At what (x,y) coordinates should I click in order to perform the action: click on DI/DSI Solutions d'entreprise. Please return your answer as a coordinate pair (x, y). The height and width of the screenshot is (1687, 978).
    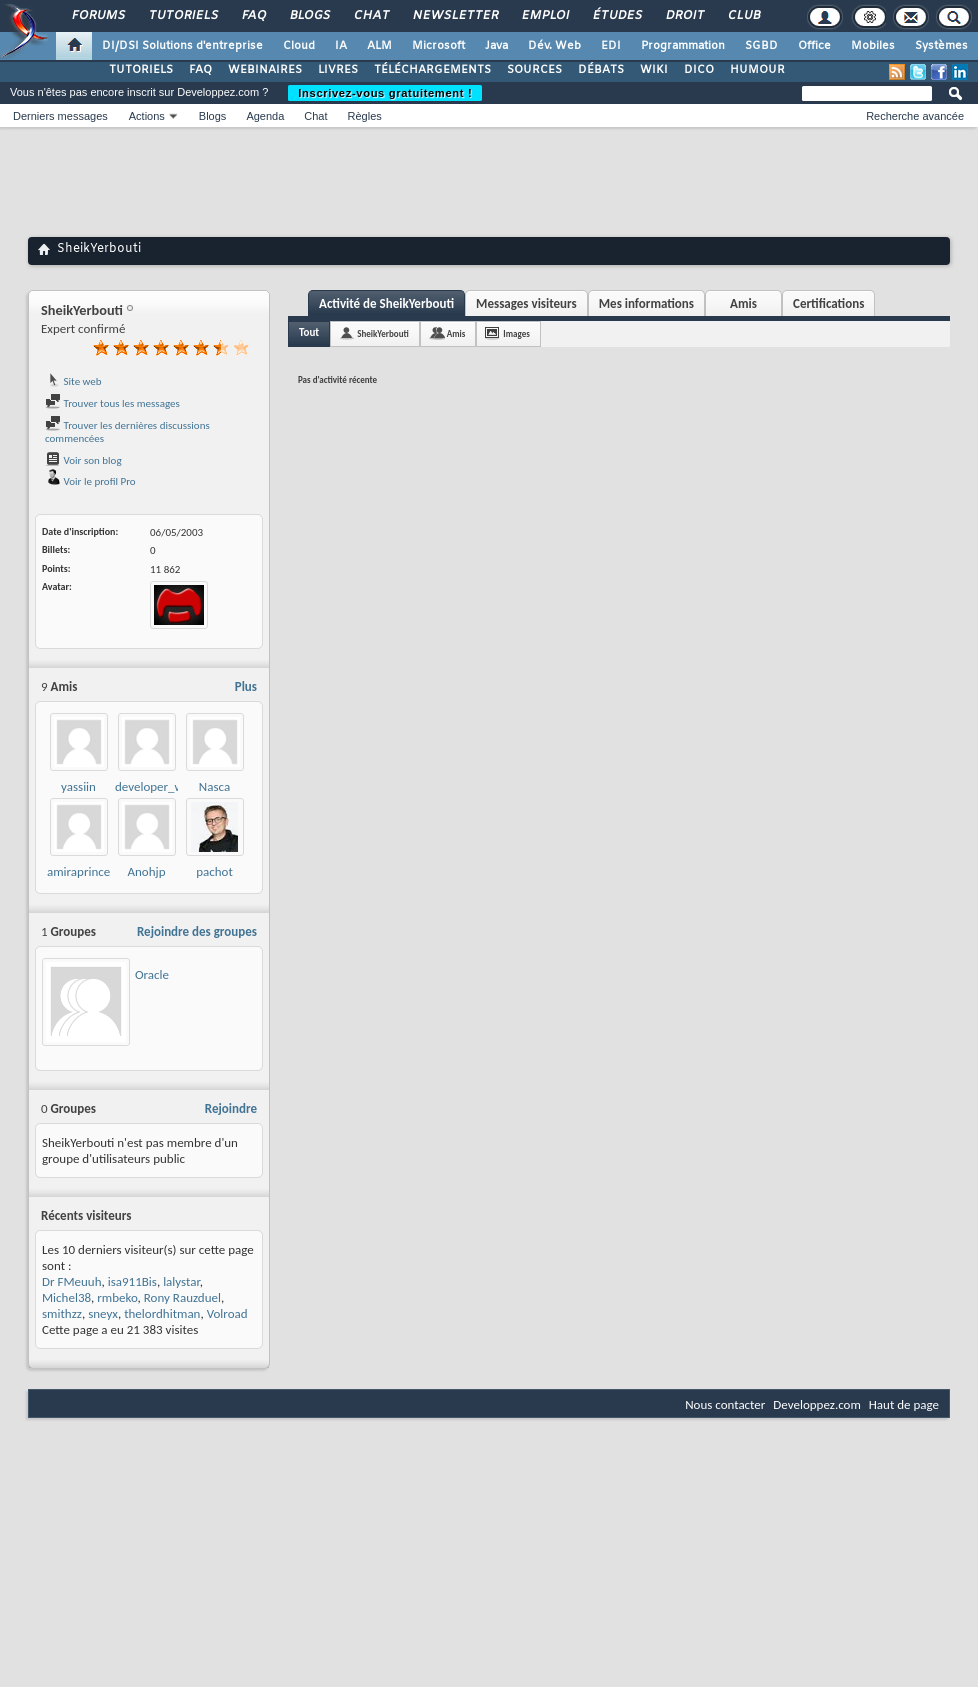
    Looking at the image, I should click on (182, 46).